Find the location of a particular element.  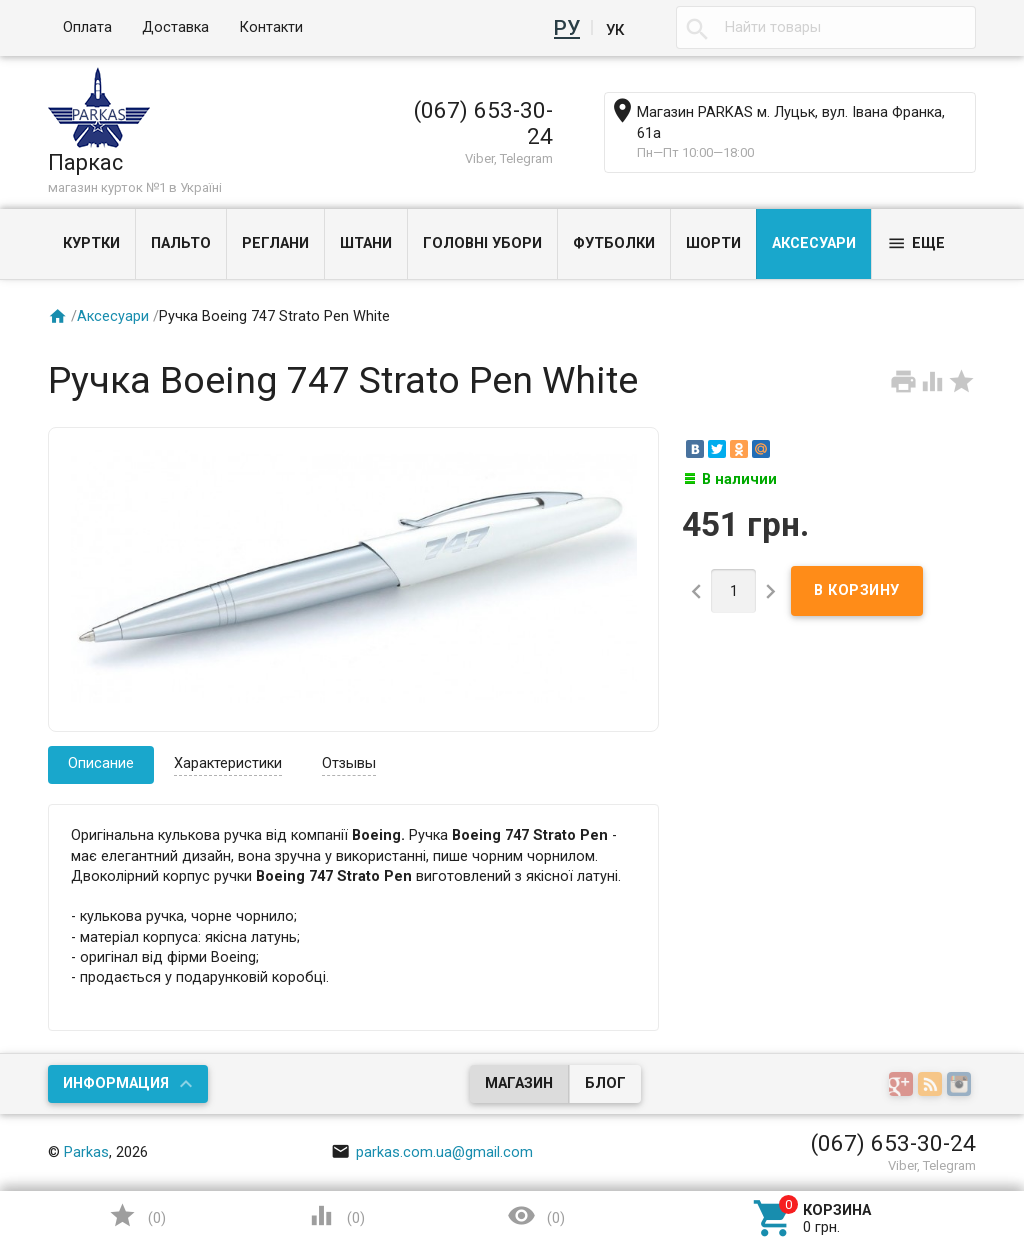

Еще is located at coordinates (916, 243).